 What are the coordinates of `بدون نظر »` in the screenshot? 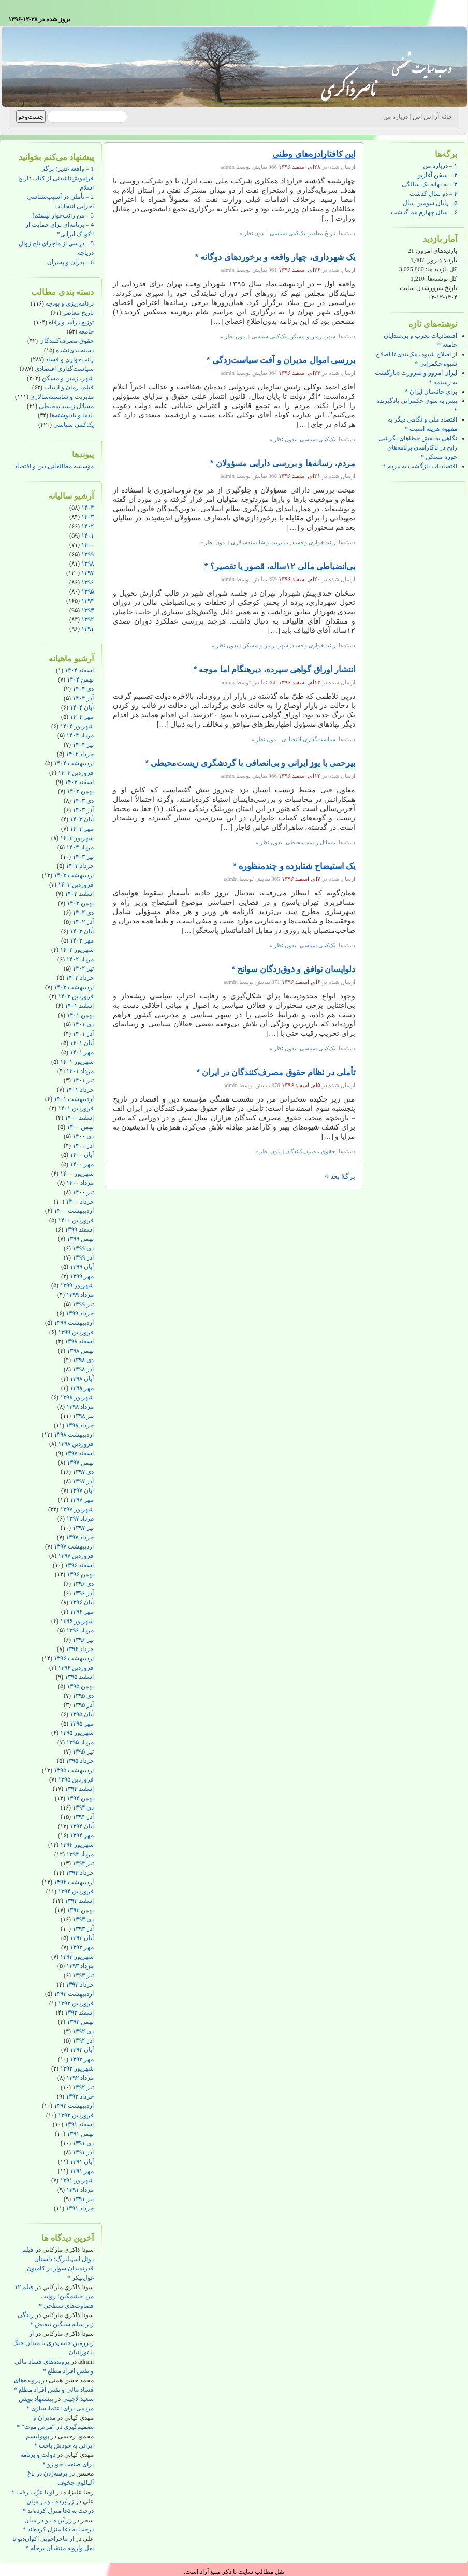 It's located at (252, 233).